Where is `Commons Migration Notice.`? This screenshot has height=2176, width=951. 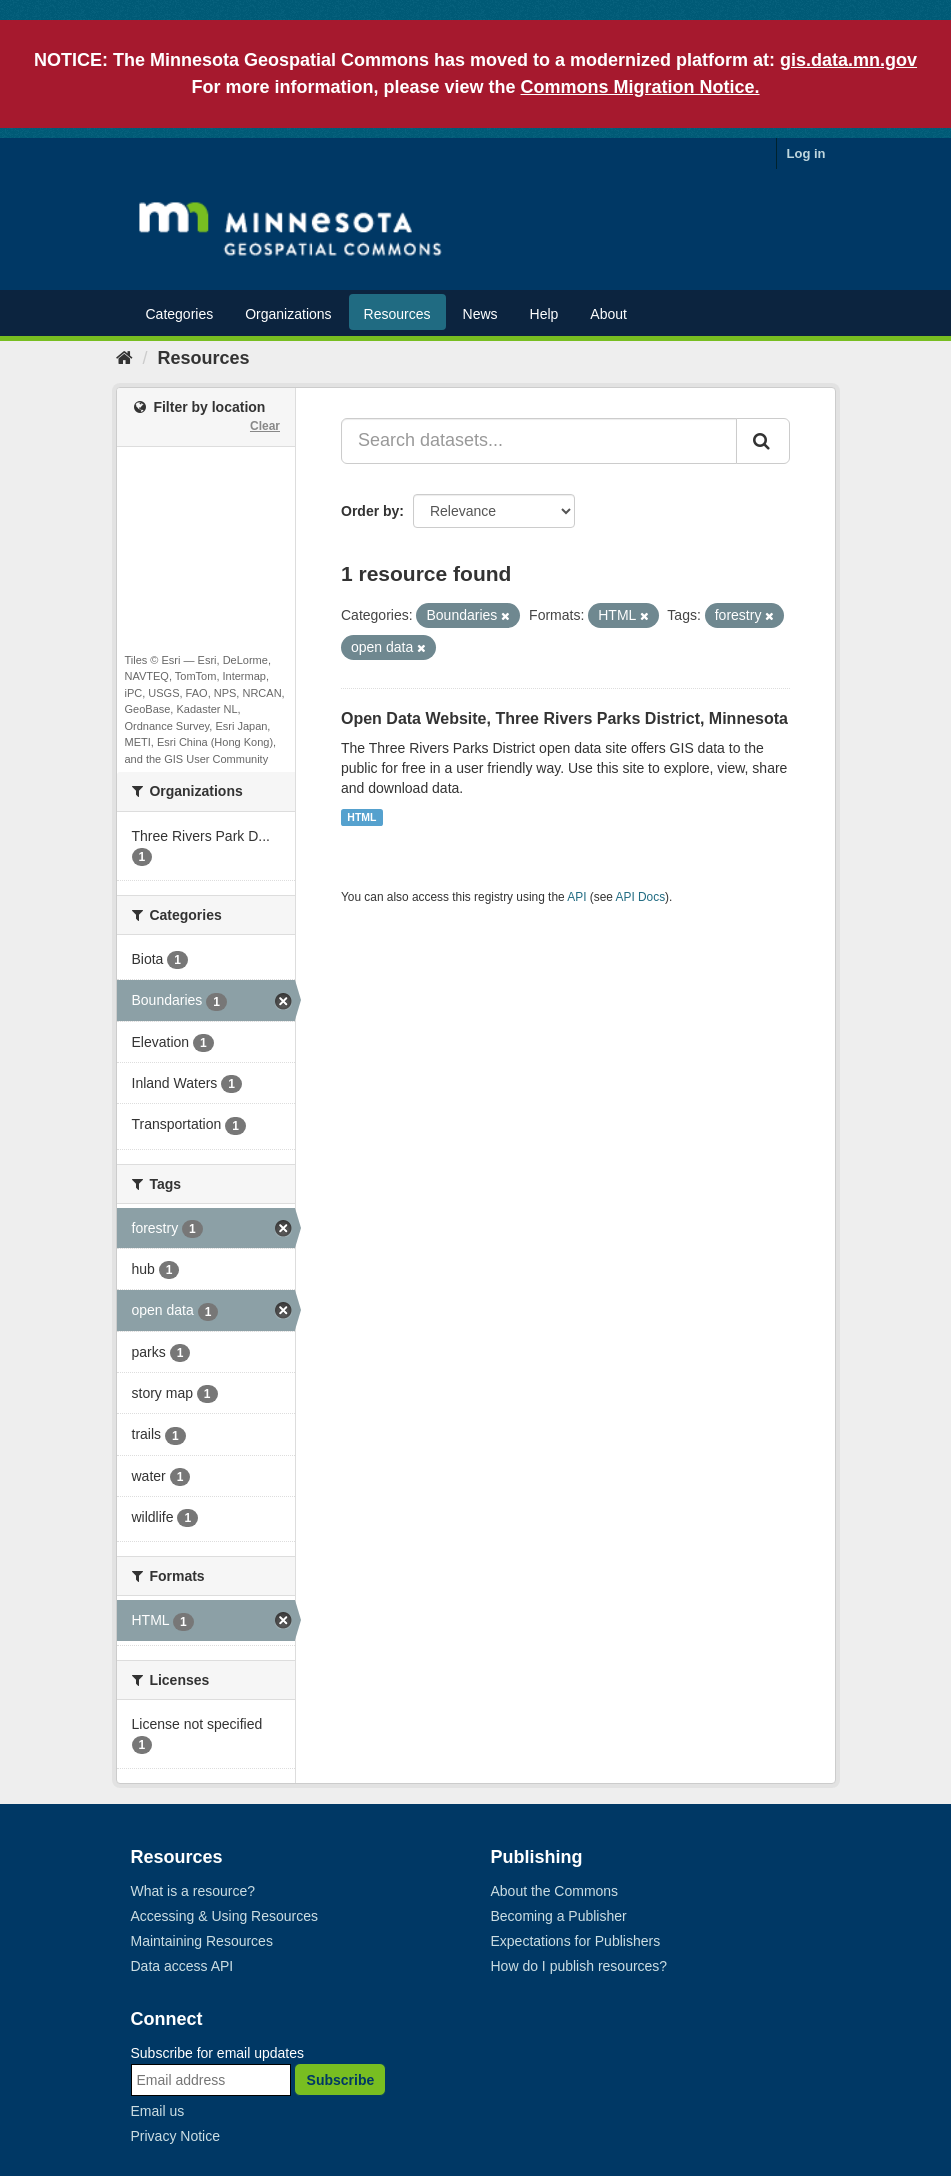
Commons Migration Notice. is located at coordinates (640, 87).